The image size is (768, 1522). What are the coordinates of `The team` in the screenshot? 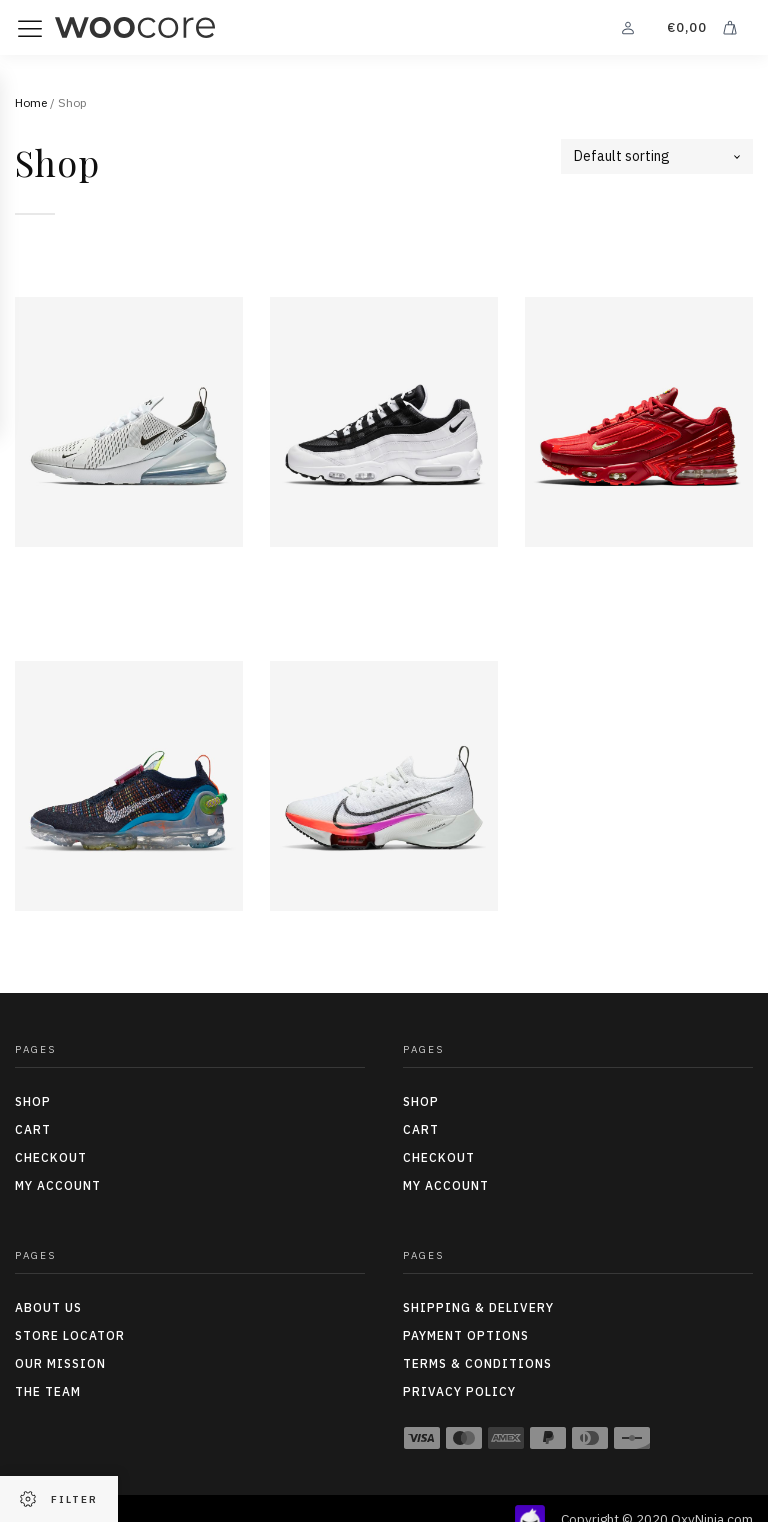 It's located at (48, 1391).